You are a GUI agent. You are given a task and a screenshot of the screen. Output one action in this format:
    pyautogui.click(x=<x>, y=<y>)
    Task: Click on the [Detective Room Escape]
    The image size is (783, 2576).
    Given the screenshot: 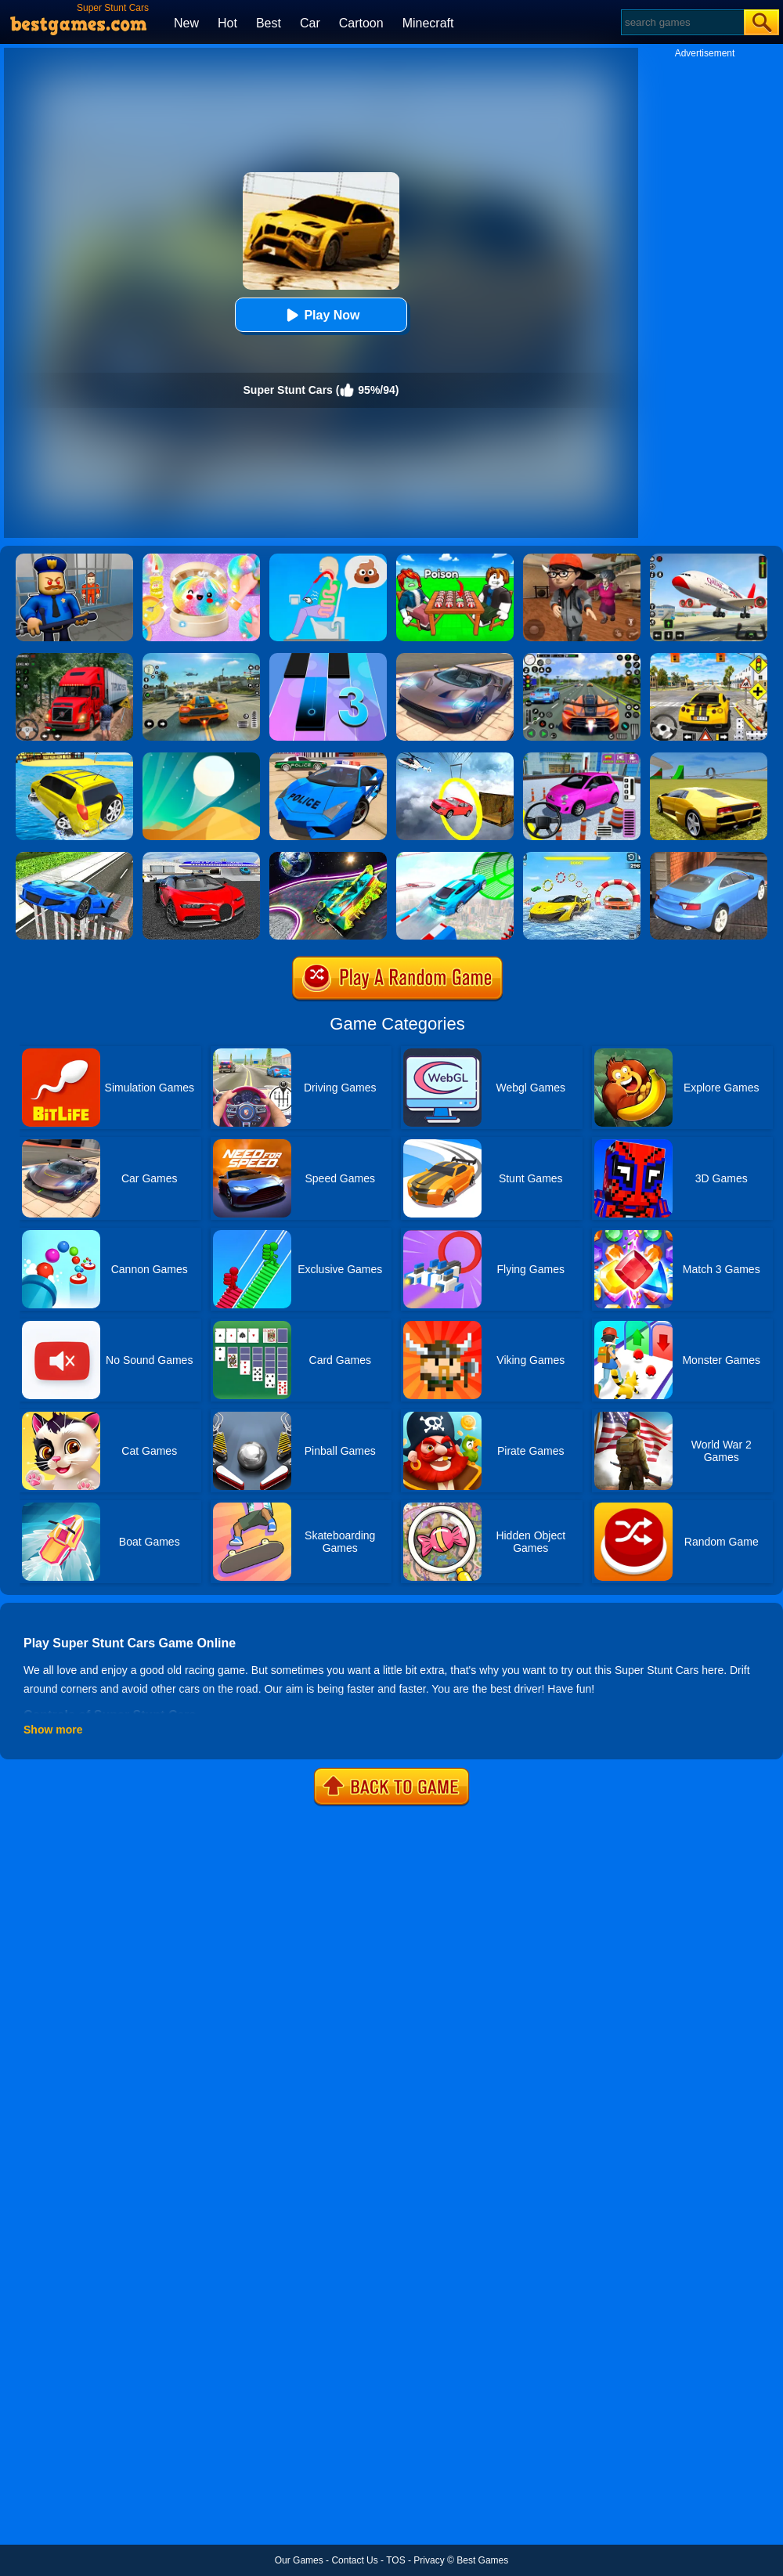 What is the action you would take?
    pyautogui.click(x=581, y=559)
    